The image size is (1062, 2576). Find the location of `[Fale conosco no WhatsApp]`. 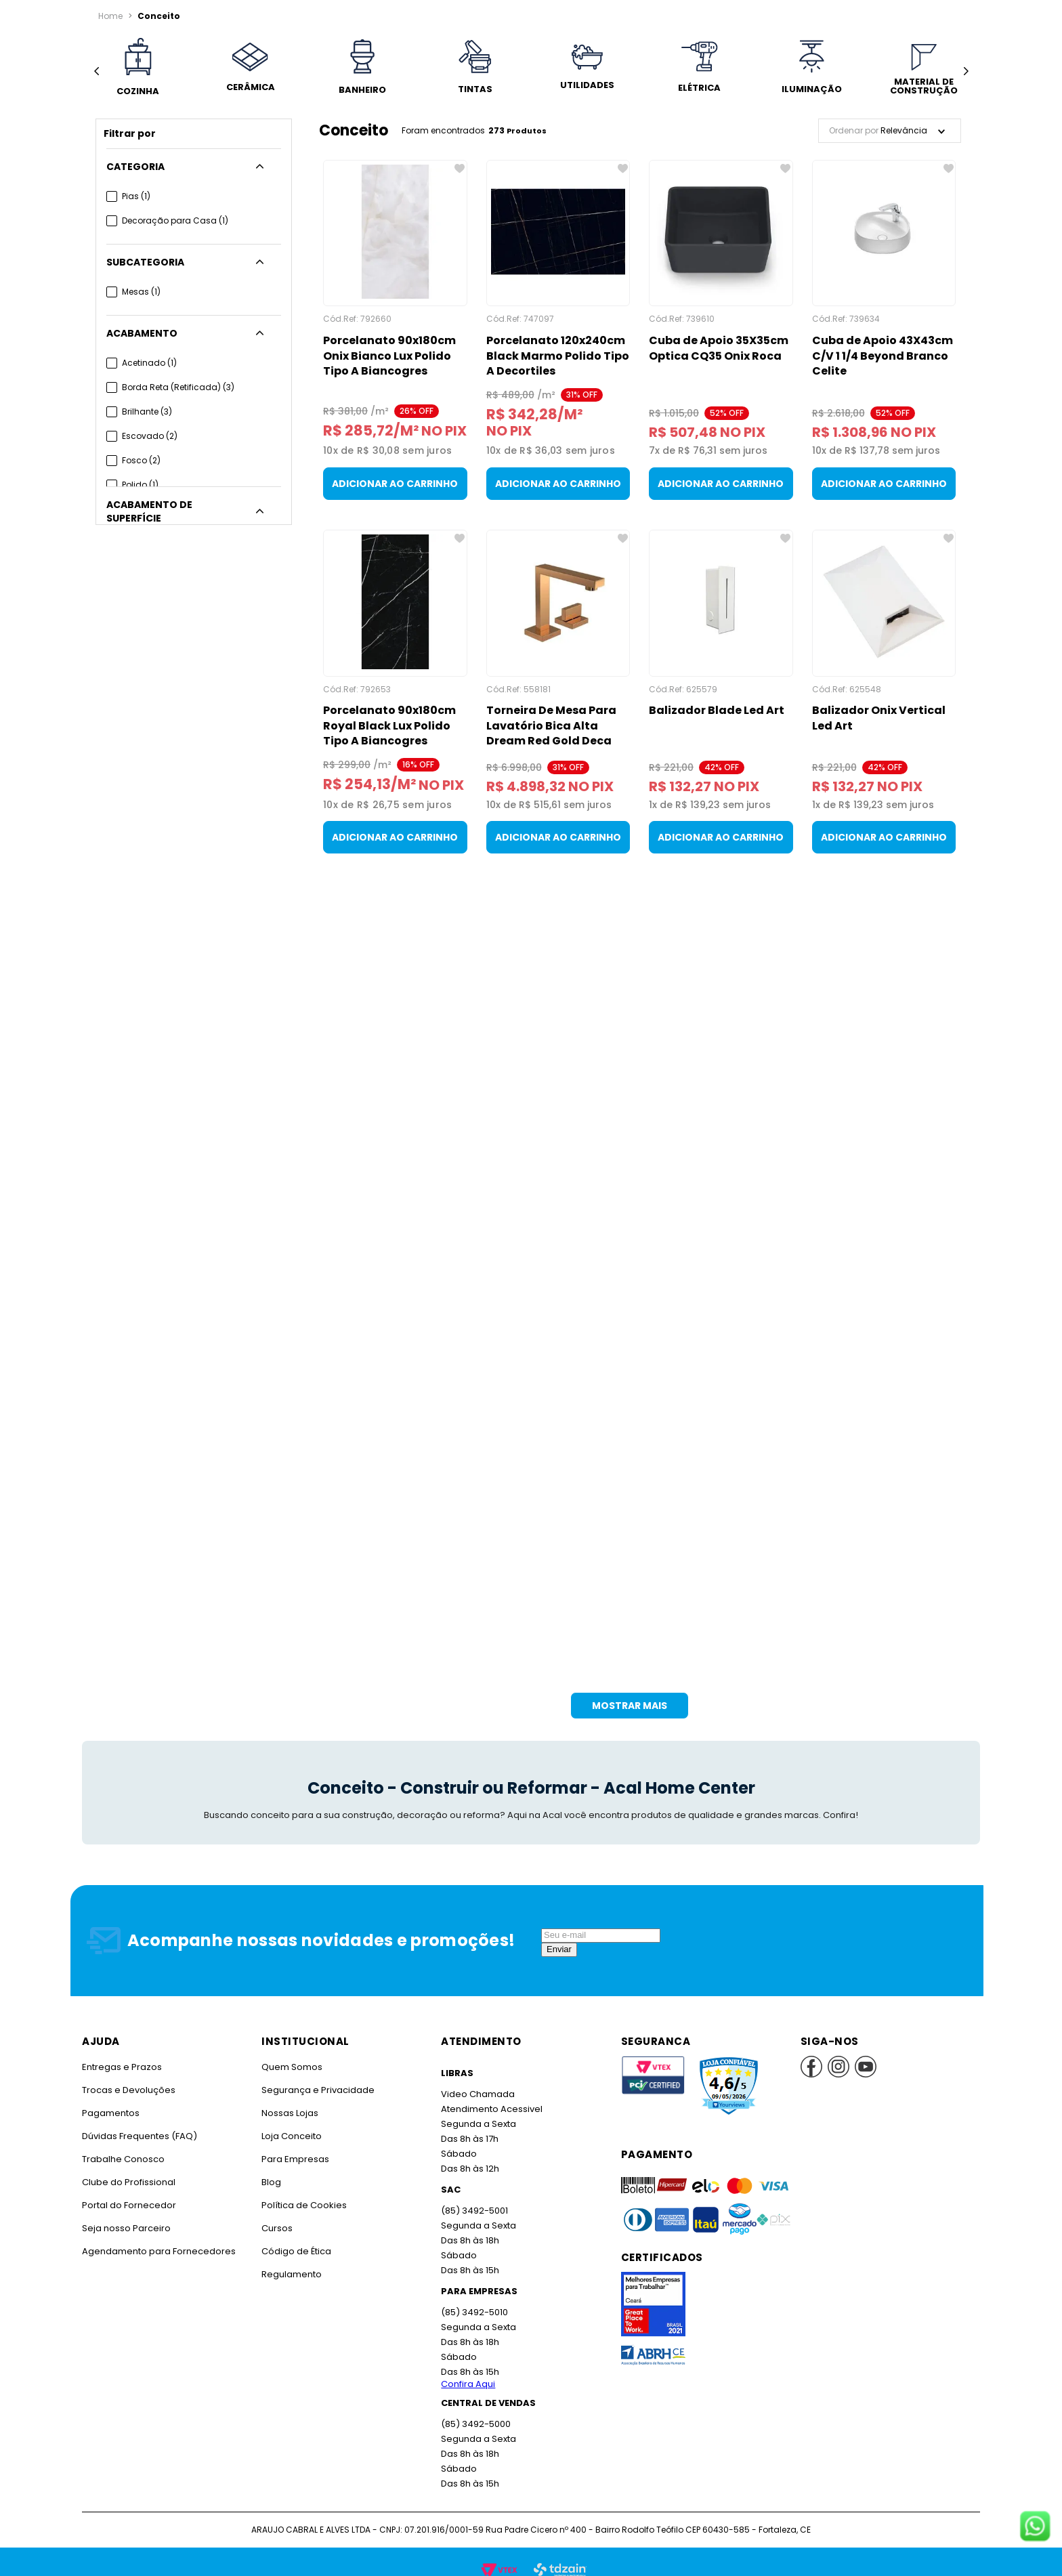

[Fale conosco no WhatsApp] is located at coordinates (1035, 2527).